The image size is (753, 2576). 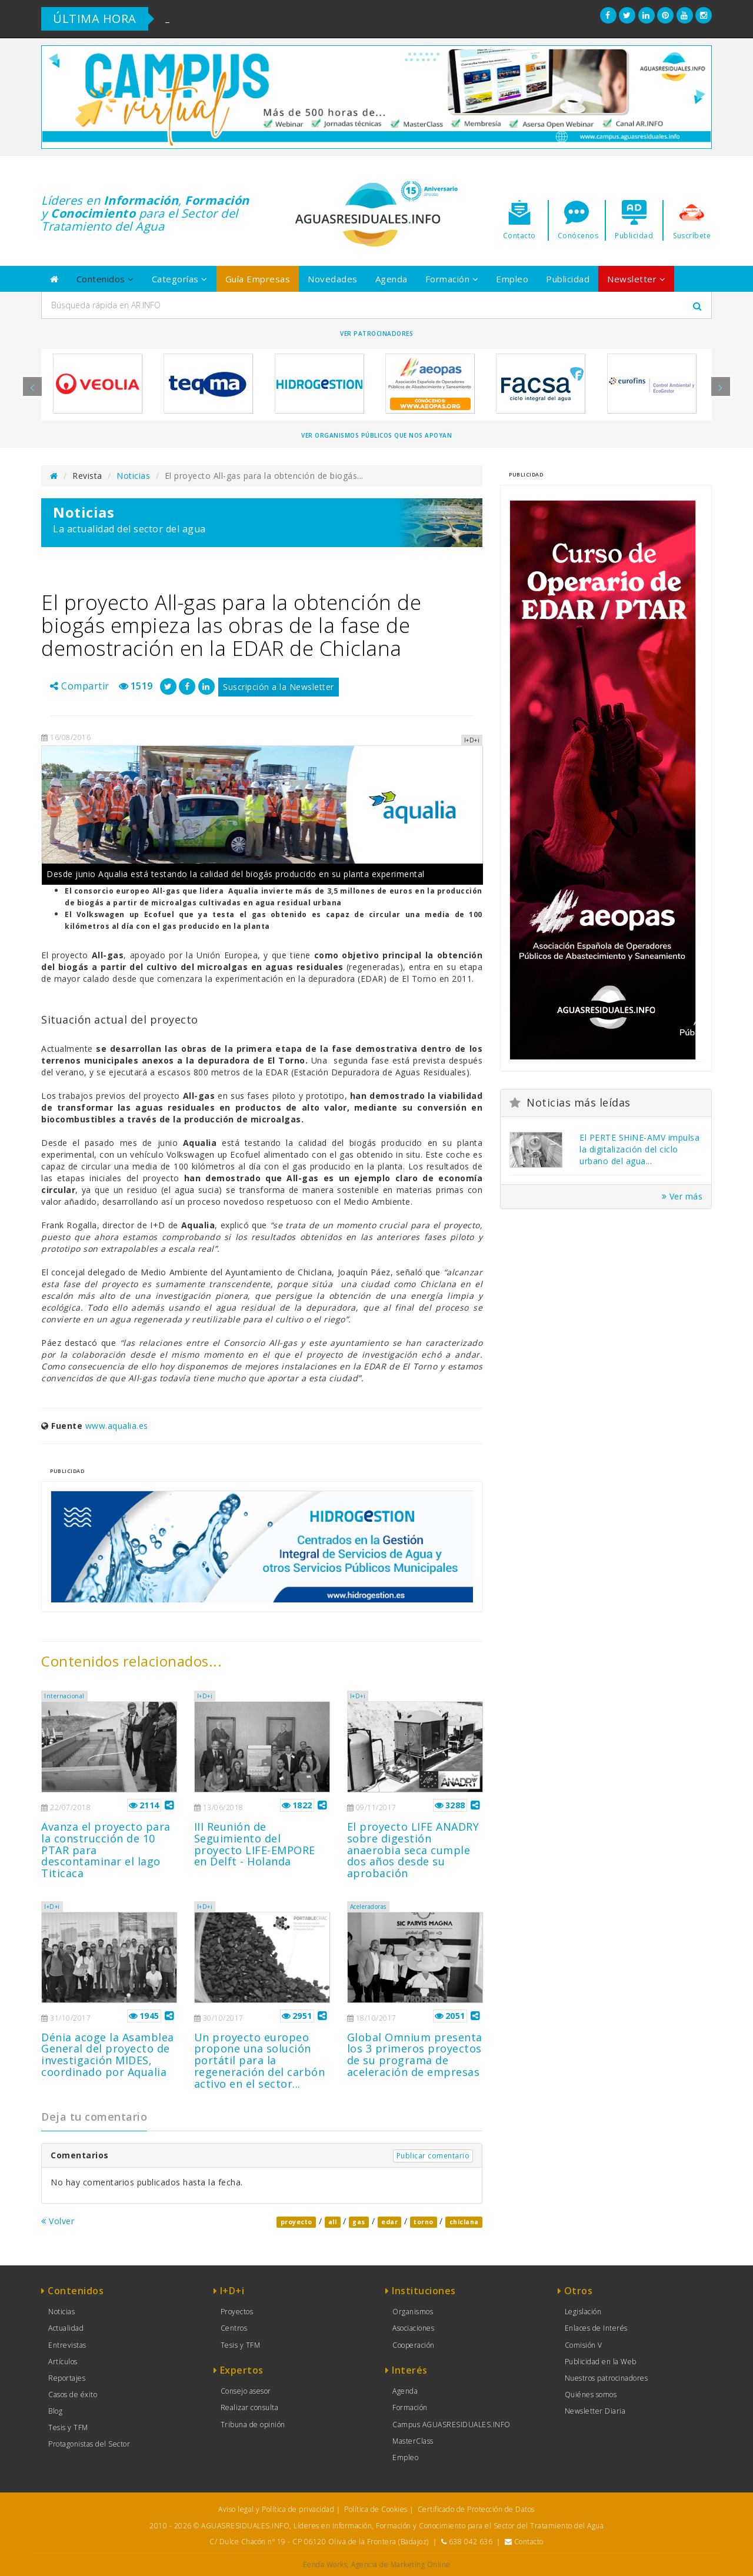 I want to click on Certificado de Protección de Datos, so click(x=476, y=2509).